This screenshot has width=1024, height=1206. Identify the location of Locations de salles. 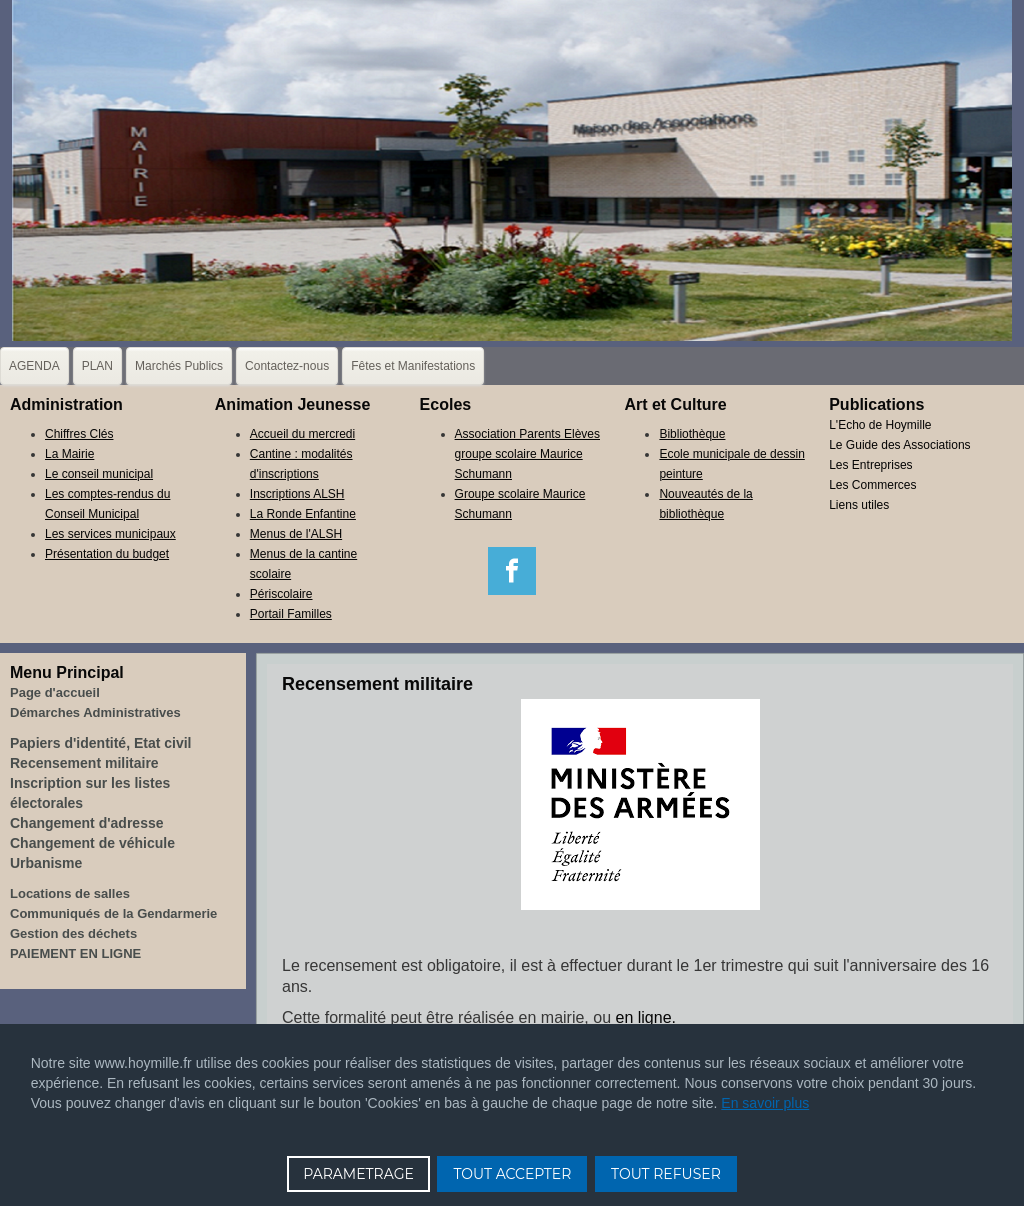
(70, 893).